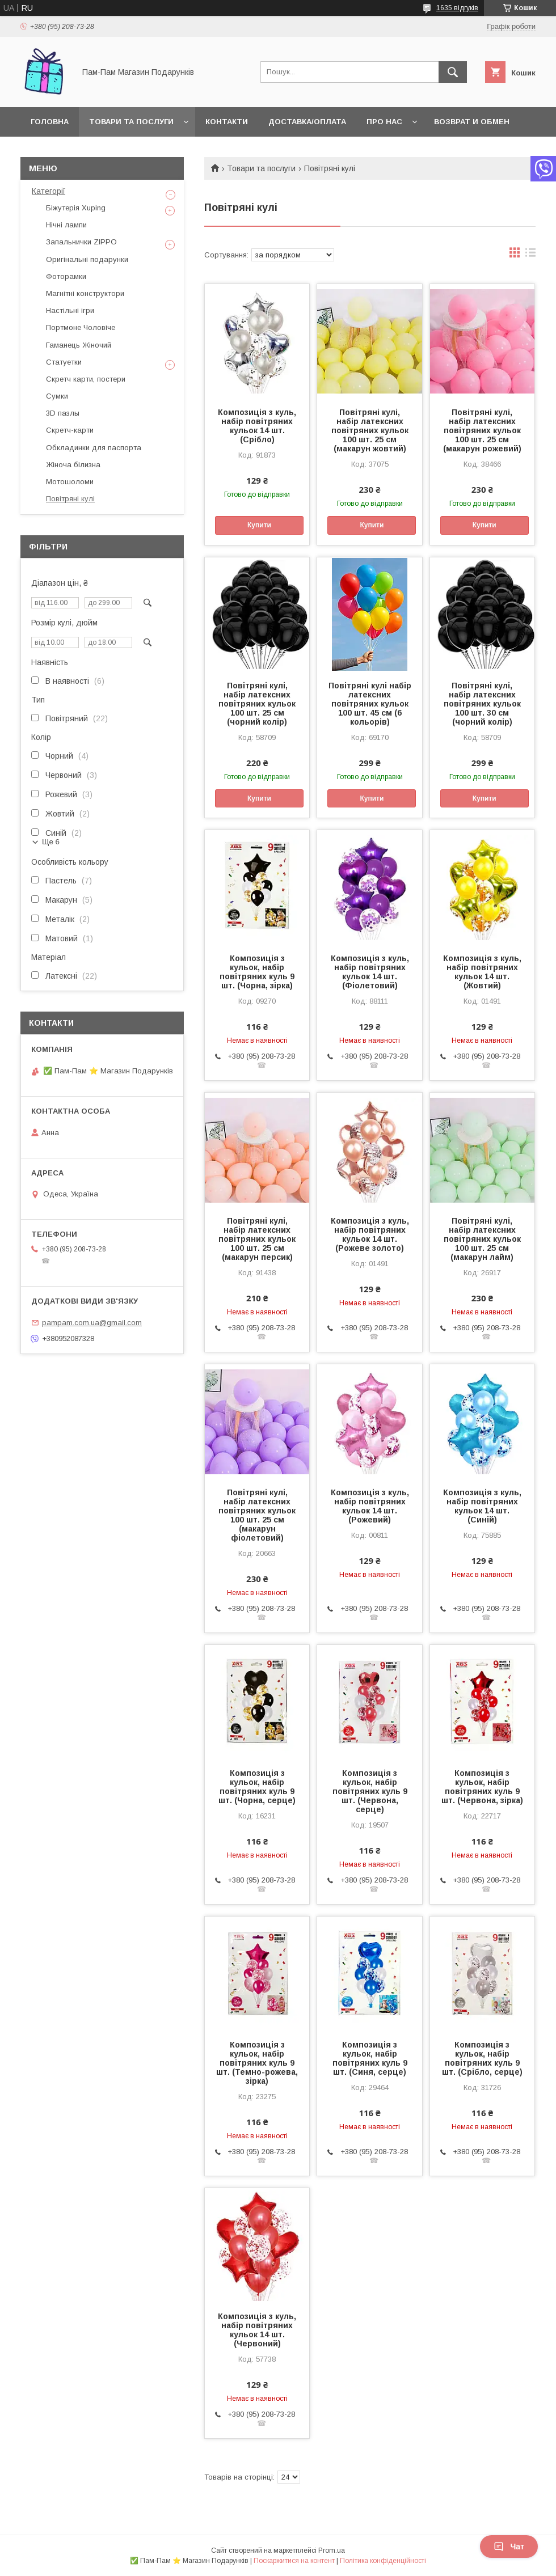 This screenshot has height=2576, width=556. Describe the element at coordinates (78, 345) in the screenshot. I see `Гаманець Жіночий` at that location.